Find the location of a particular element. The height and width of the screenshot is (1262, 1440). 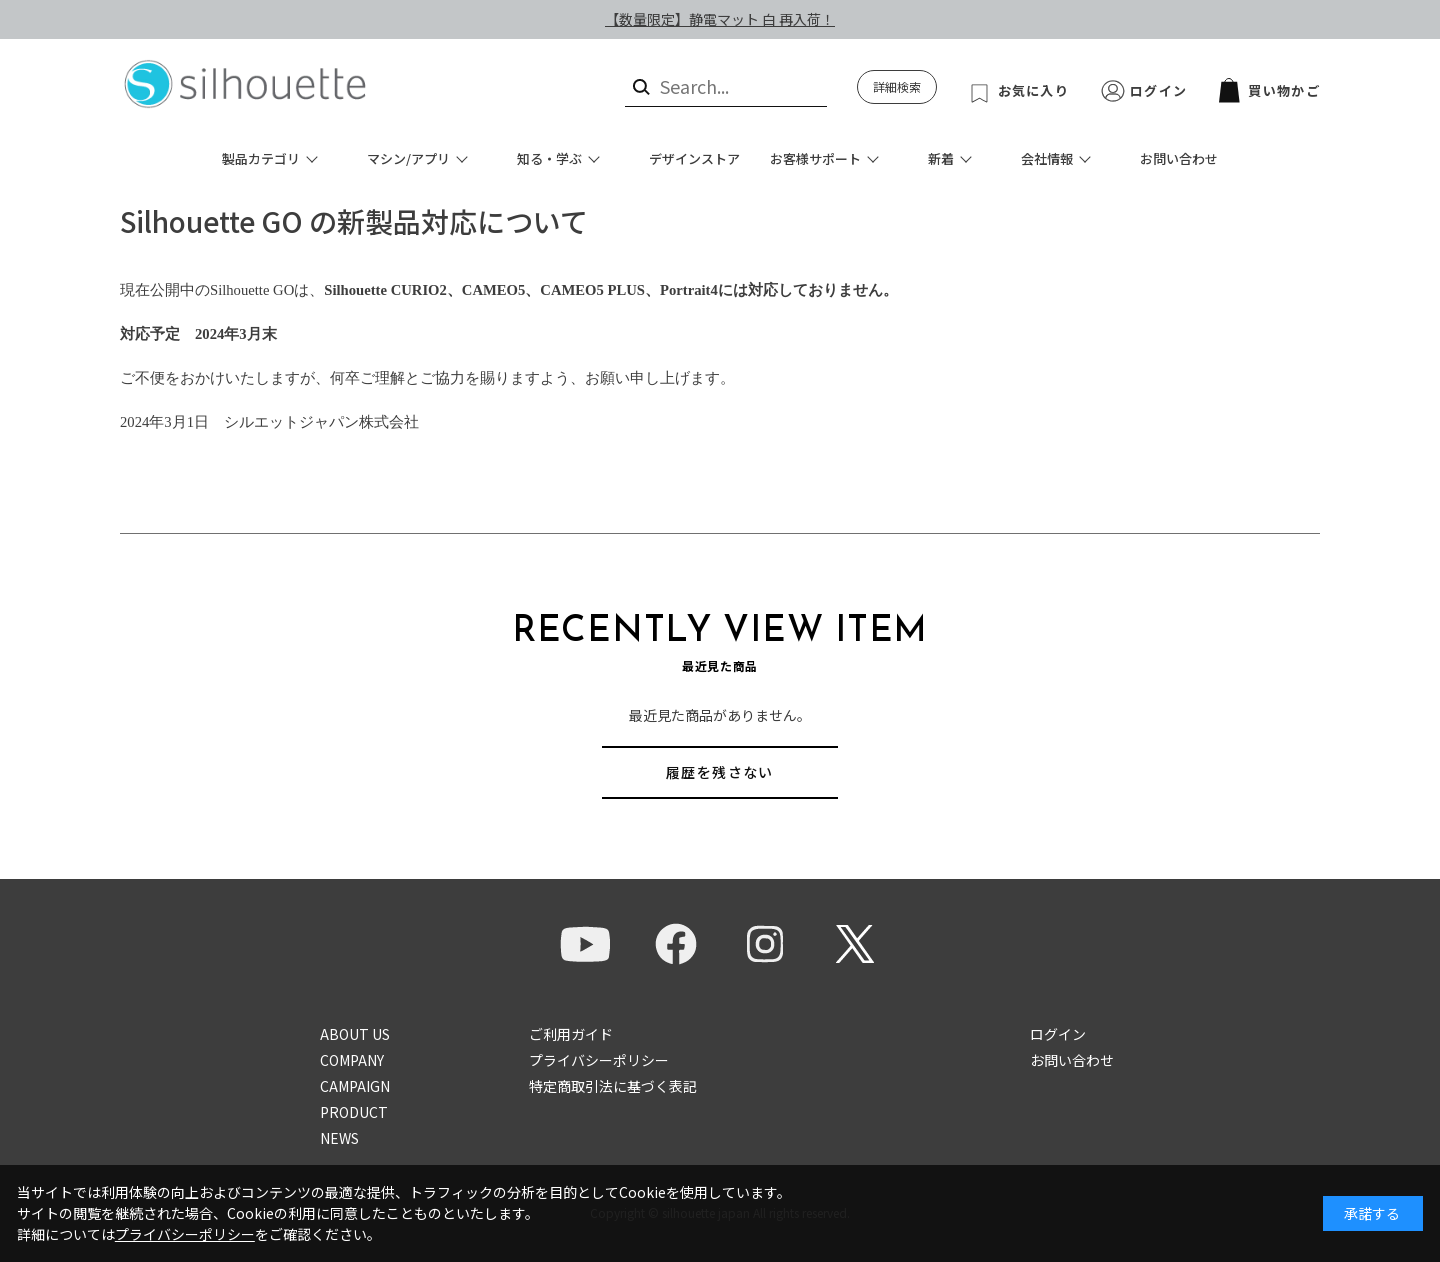

知る・学ぶ is located at coordinates (549, 158).